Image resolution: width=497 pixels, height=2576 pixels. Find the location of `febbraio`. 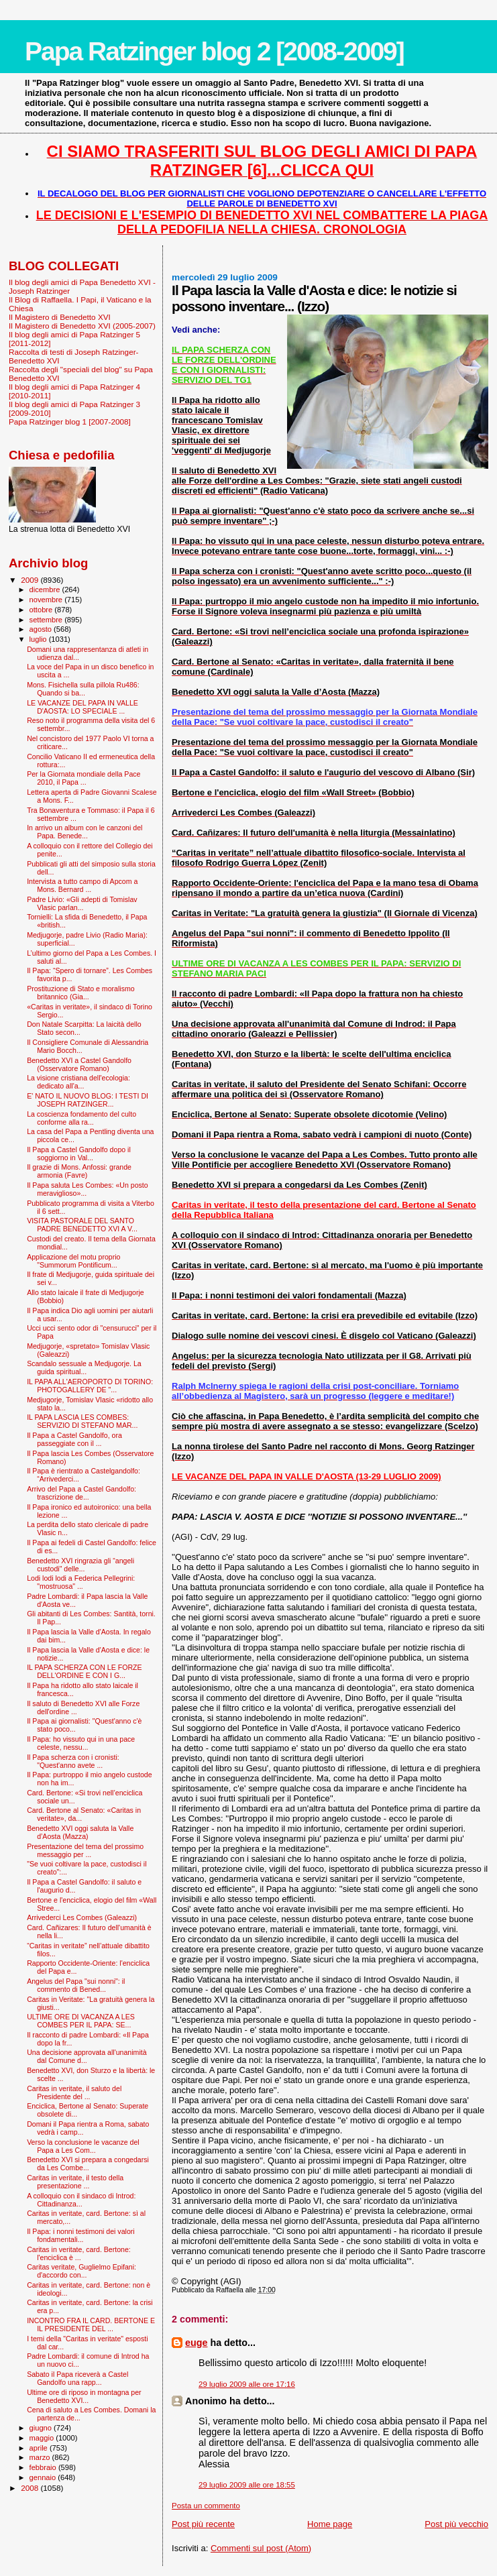

febbraio is located at coordinates (44, 2467).